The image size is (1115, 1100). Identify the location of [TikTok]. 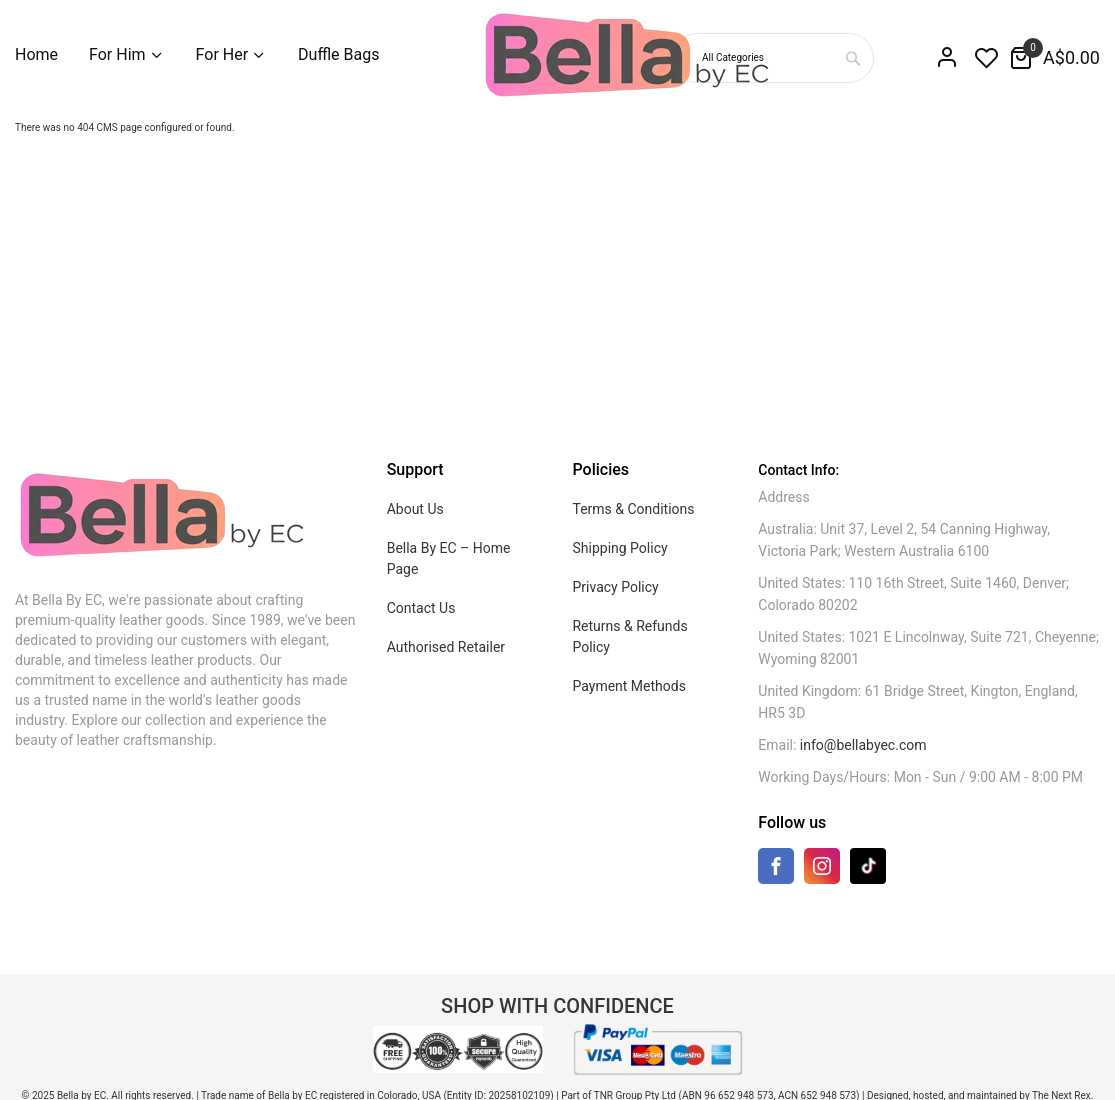
(868, 865).